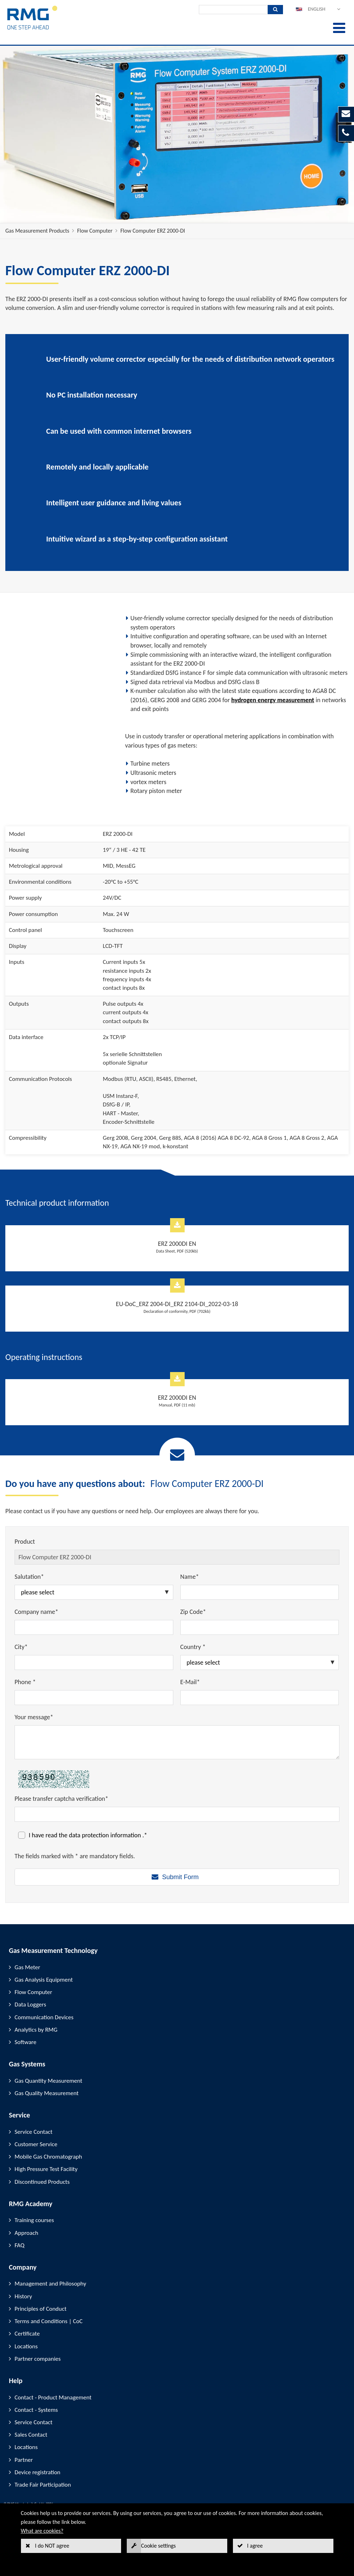  Describe the element at coordinates (25, 1682) in the screenshot. I see `Phone *` at that location.